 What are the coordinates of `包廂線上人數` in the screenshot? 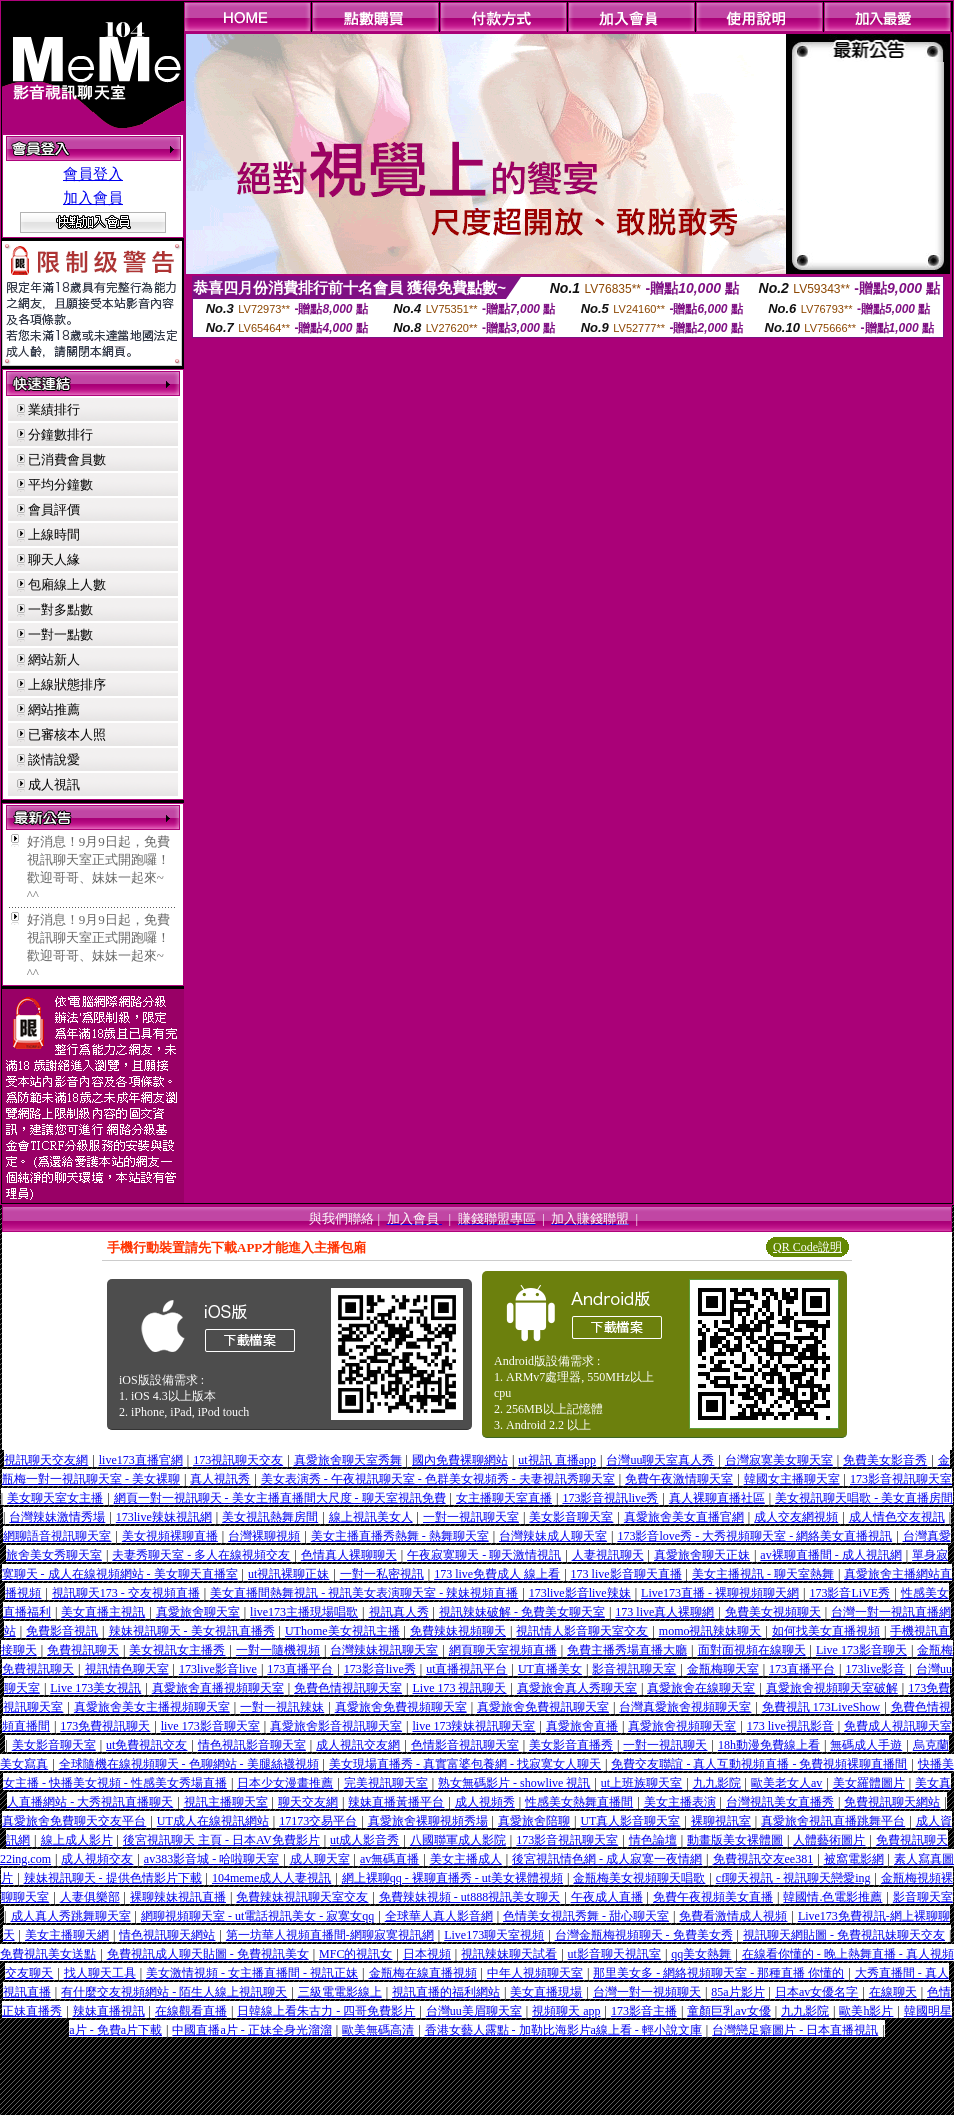 It's located at (67, 584).